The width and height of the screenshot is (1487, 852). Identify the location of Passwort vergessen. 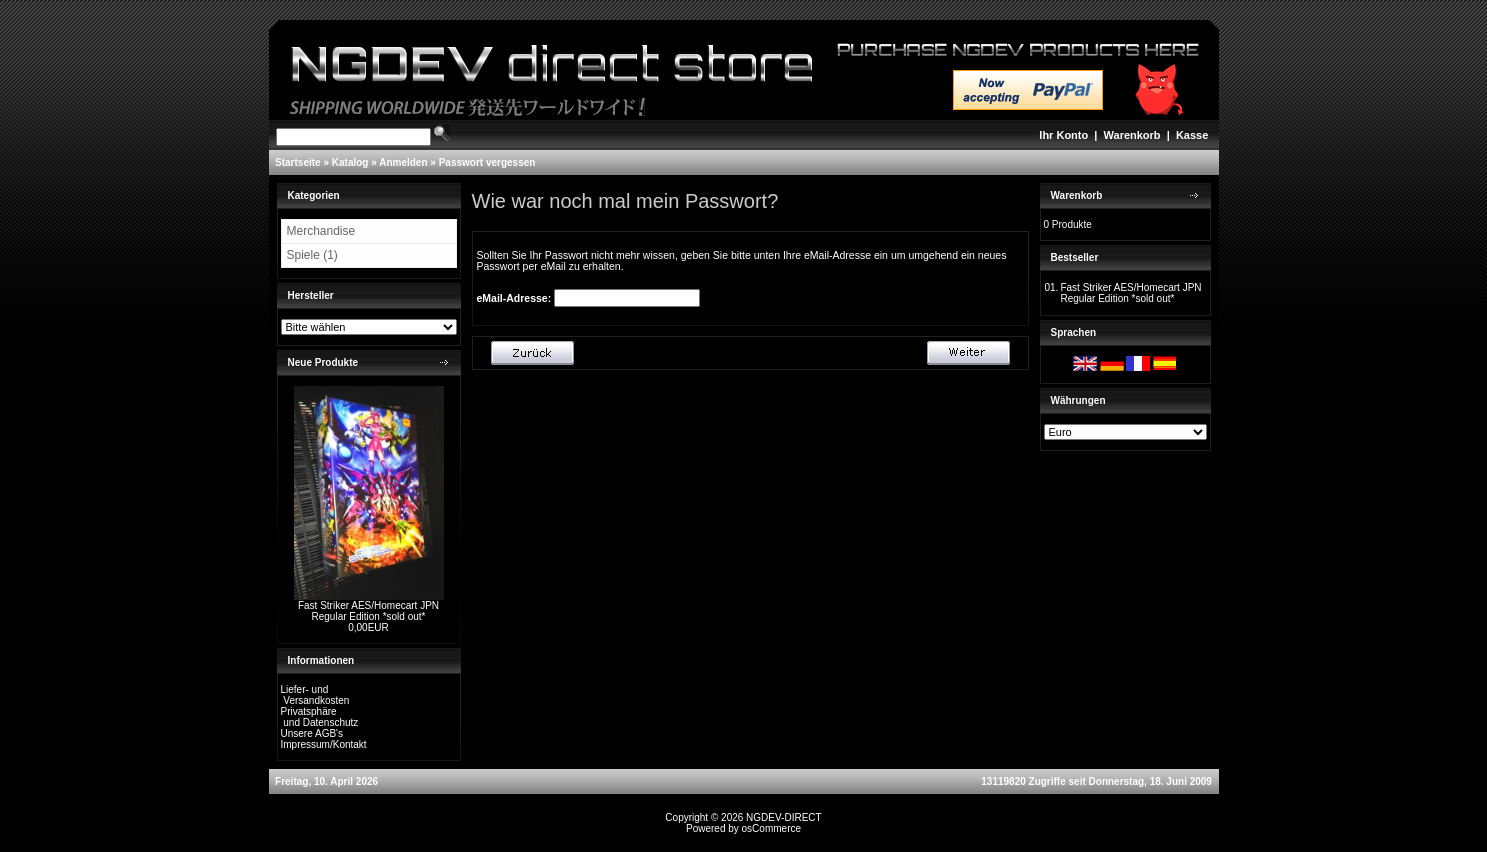
(487, 162).